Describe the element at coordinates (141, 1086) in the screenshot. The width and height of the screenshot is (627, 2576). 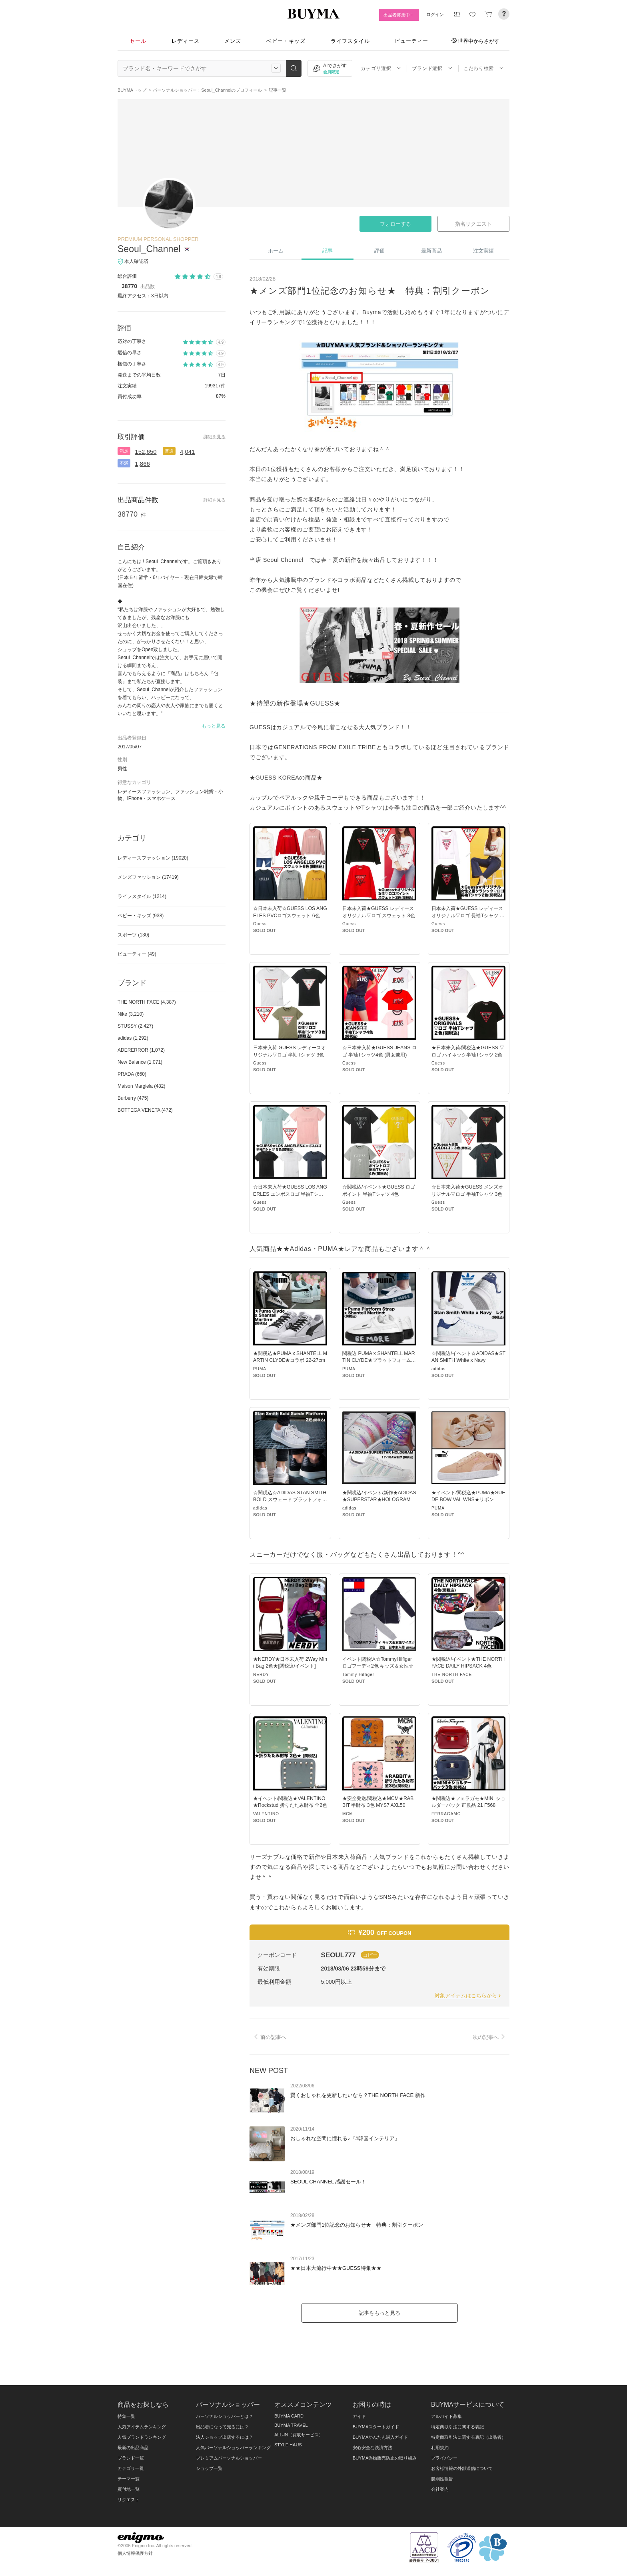
I see `Maison Margiela (482)` at that location.